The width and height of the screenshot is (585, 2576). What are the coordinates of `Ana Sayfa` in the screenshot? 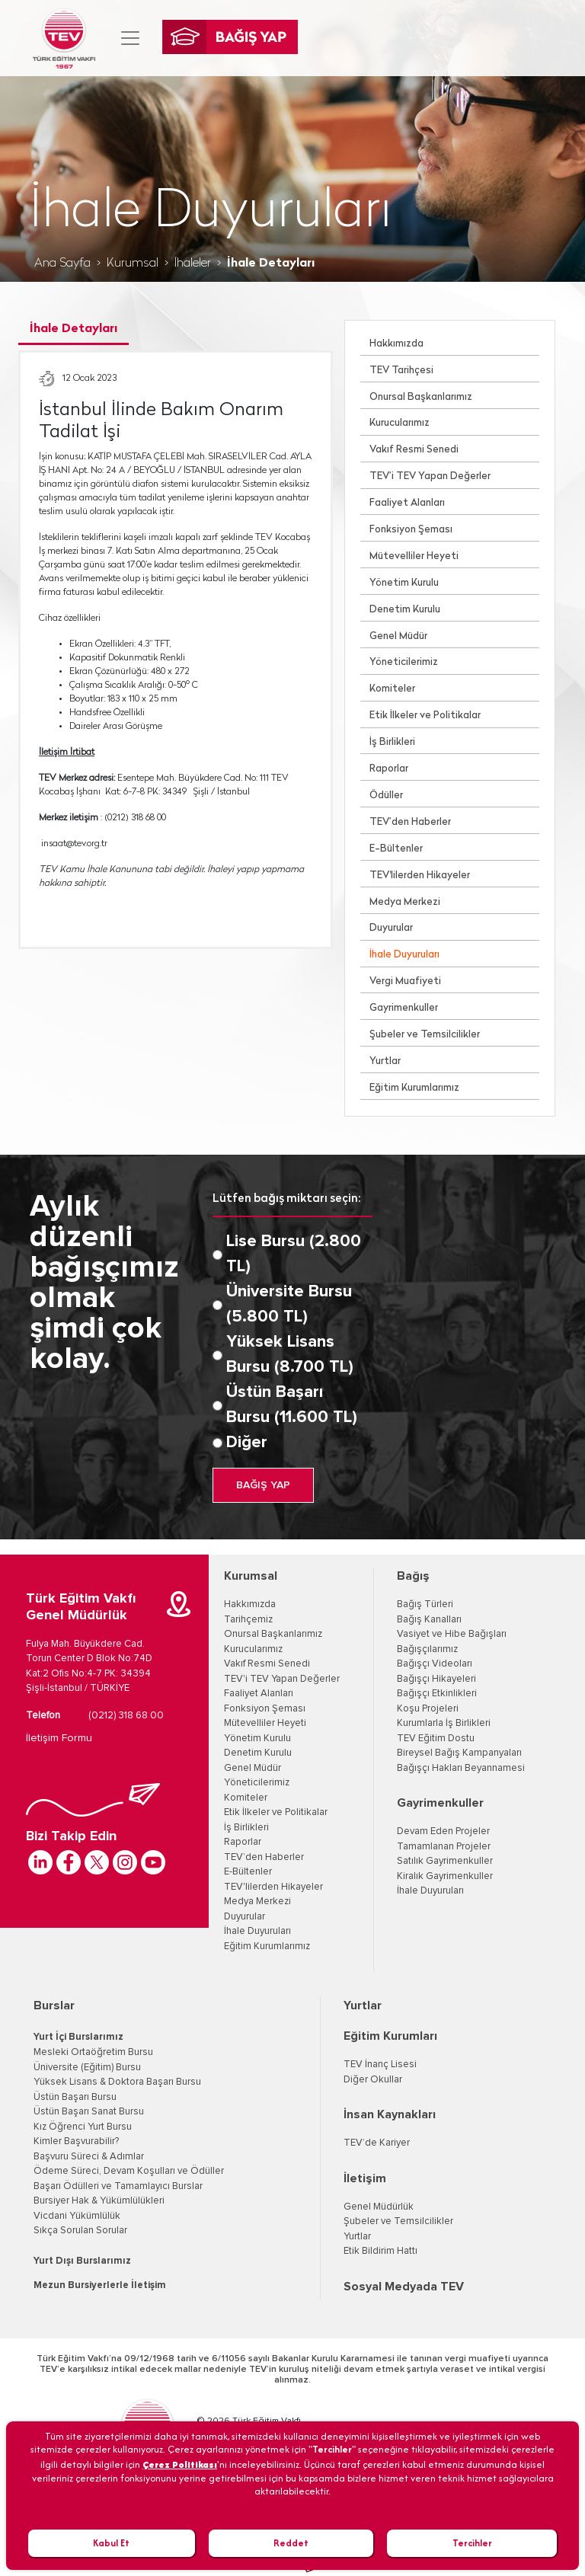 It's located at (62, 263).